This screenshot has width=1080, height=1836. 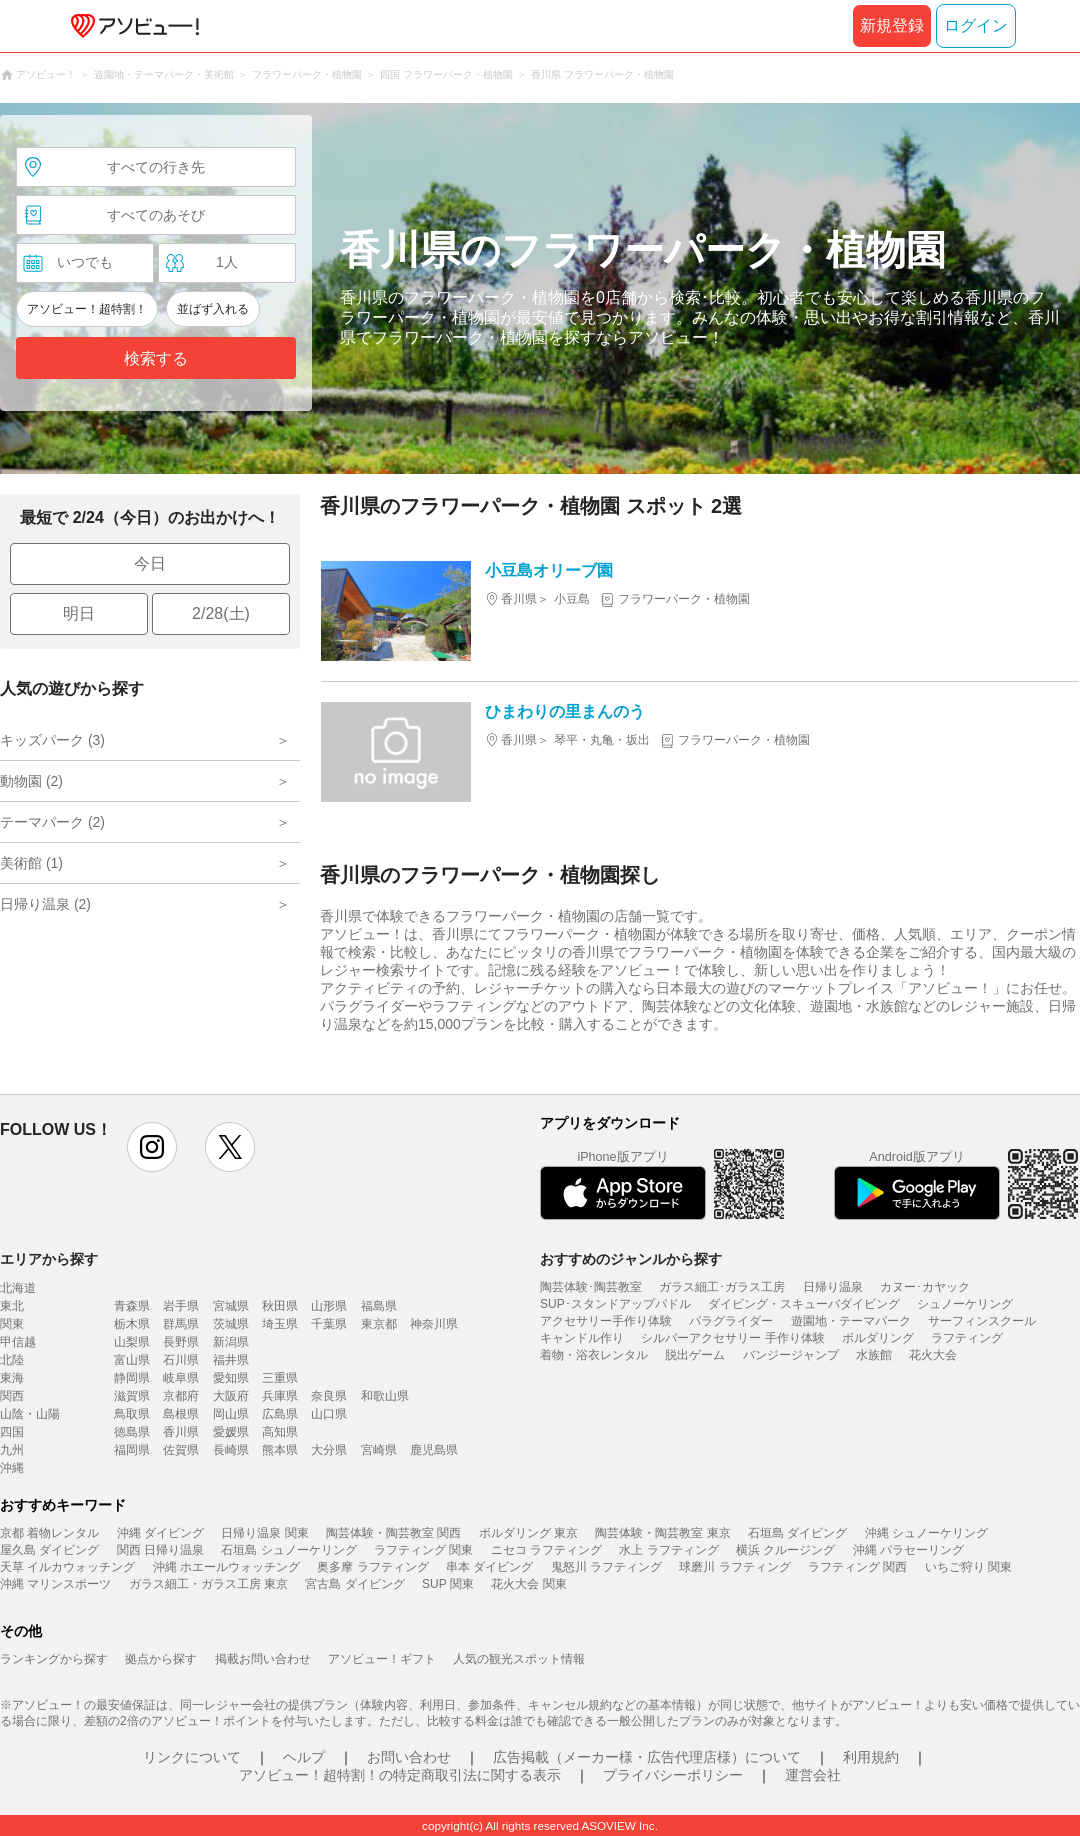 What do you see at coordinates (288, 1550) in the screenshot?
I see `石垣島 シュノーケリング` at bounding box center [288, 1550].